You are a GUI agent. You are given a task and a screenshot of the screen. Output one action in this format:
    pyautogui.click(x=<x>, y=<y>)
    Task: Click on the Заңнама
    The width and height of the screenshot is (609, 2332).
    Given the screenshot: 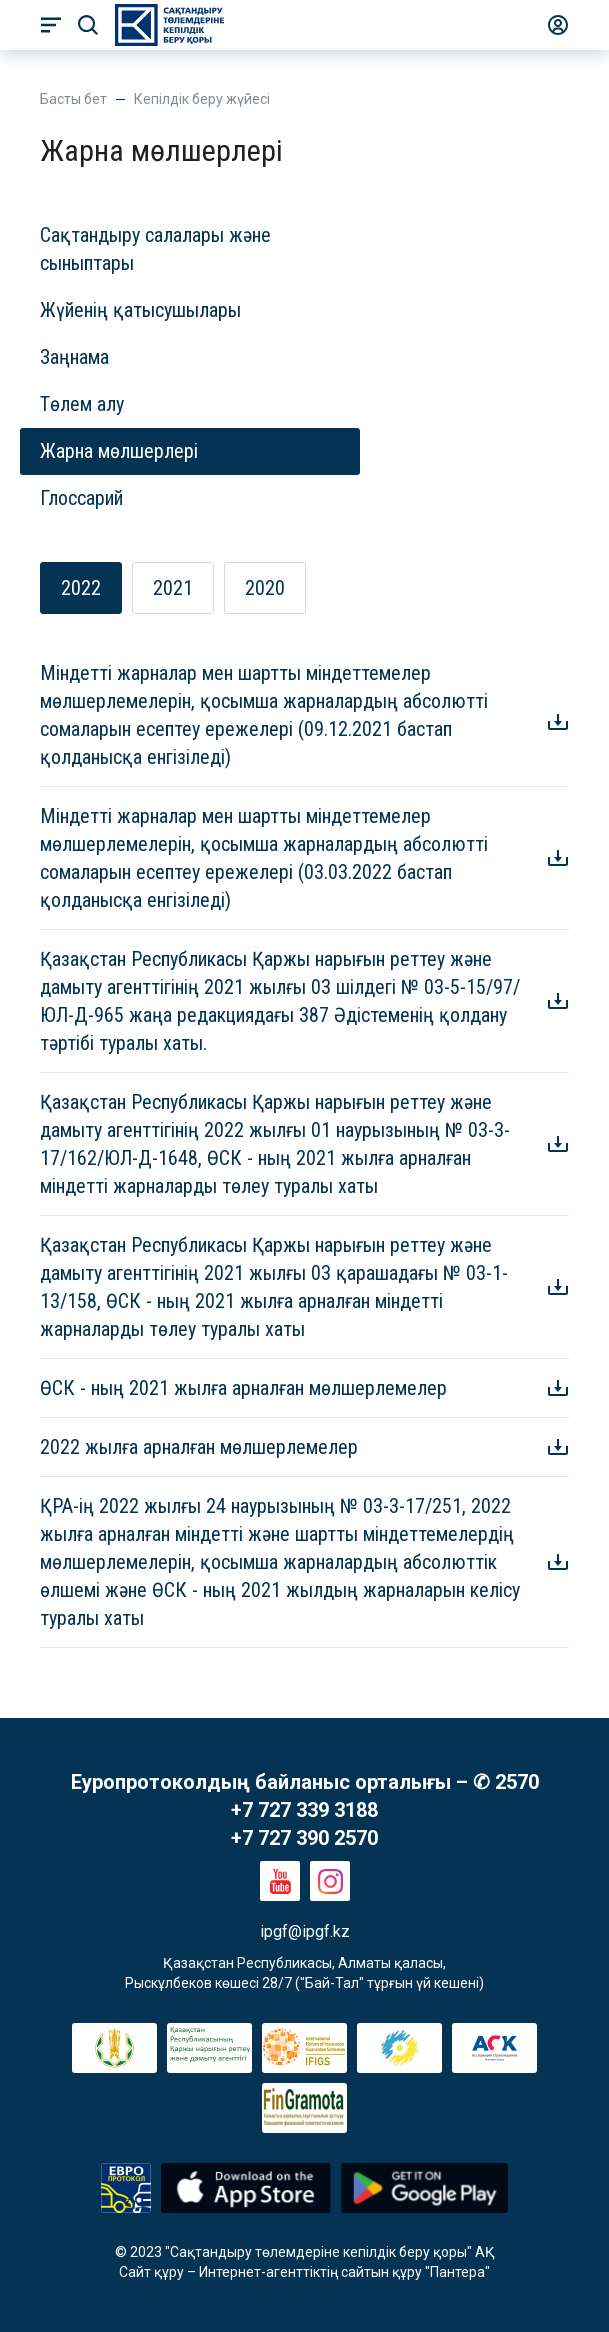 What is the action you would take?
    pyautogui.click(x=74, y=357)
    